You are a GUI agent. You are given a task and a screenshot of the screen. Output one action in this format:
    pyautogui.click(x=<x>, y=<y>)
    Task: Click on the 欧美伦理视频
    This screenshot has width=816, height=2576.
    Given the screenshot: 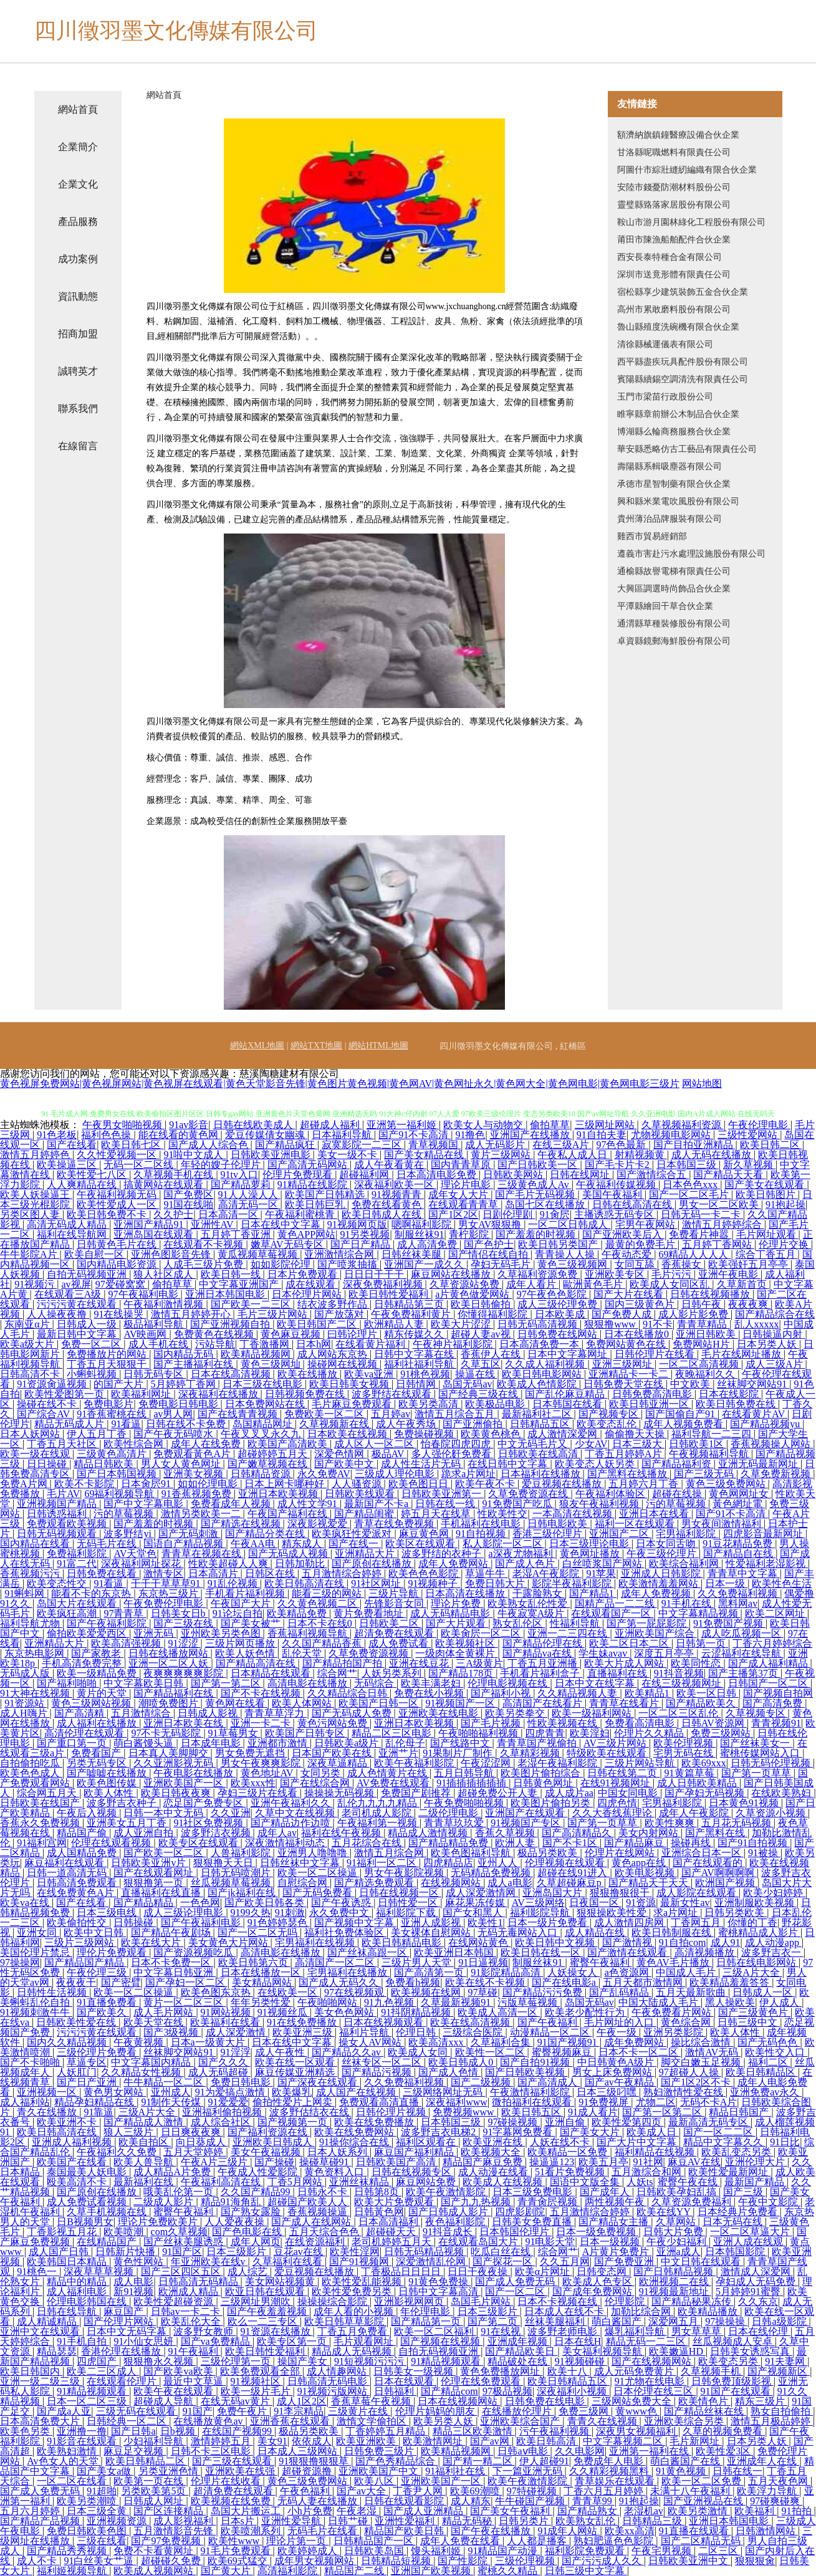 What is the action you would take?
    pyautogui.click(x=684, y=1743)
    